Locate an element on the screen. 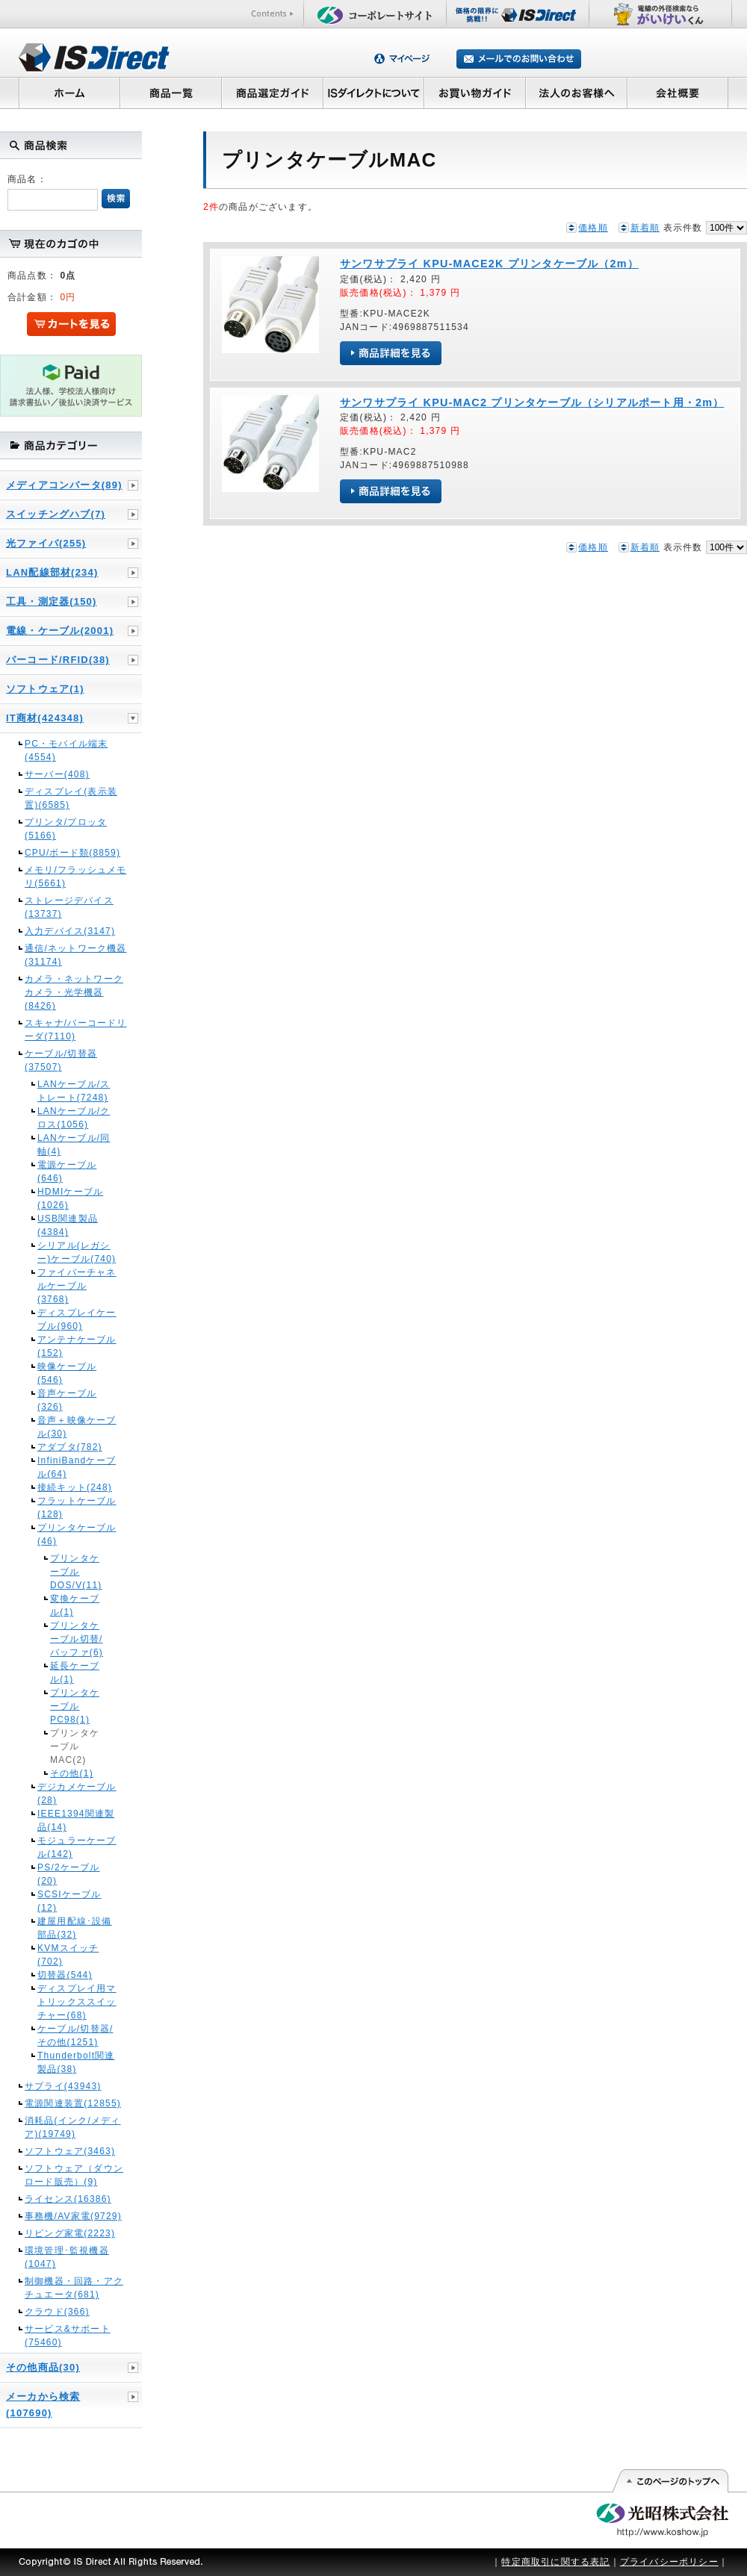 This screenshot has width=747, height=2576. デジカメケーブル(28) is located at coordinates (77, 1793).